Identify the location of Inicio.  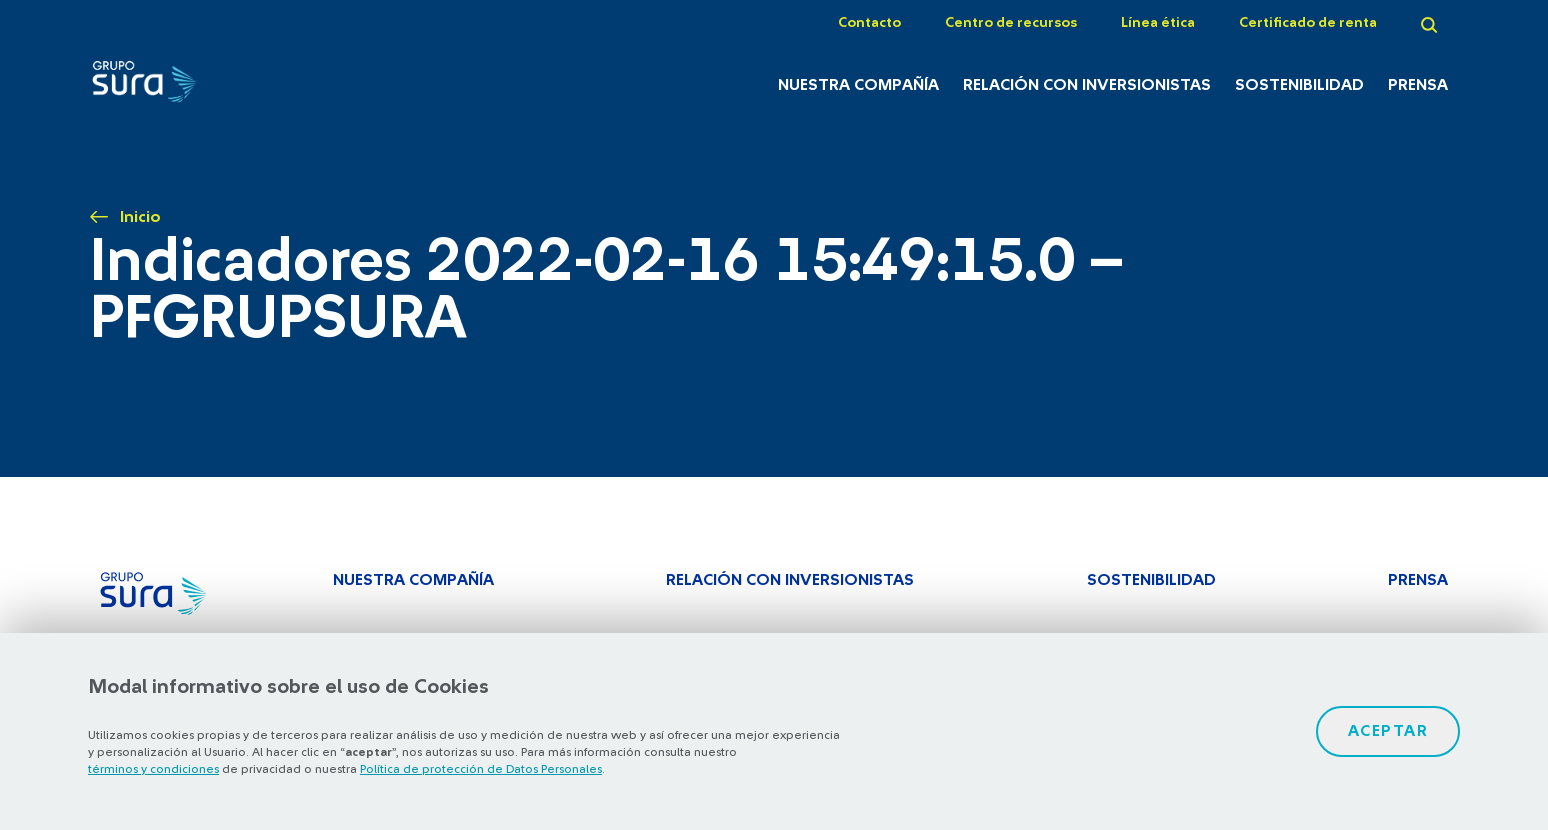
(140, 217).